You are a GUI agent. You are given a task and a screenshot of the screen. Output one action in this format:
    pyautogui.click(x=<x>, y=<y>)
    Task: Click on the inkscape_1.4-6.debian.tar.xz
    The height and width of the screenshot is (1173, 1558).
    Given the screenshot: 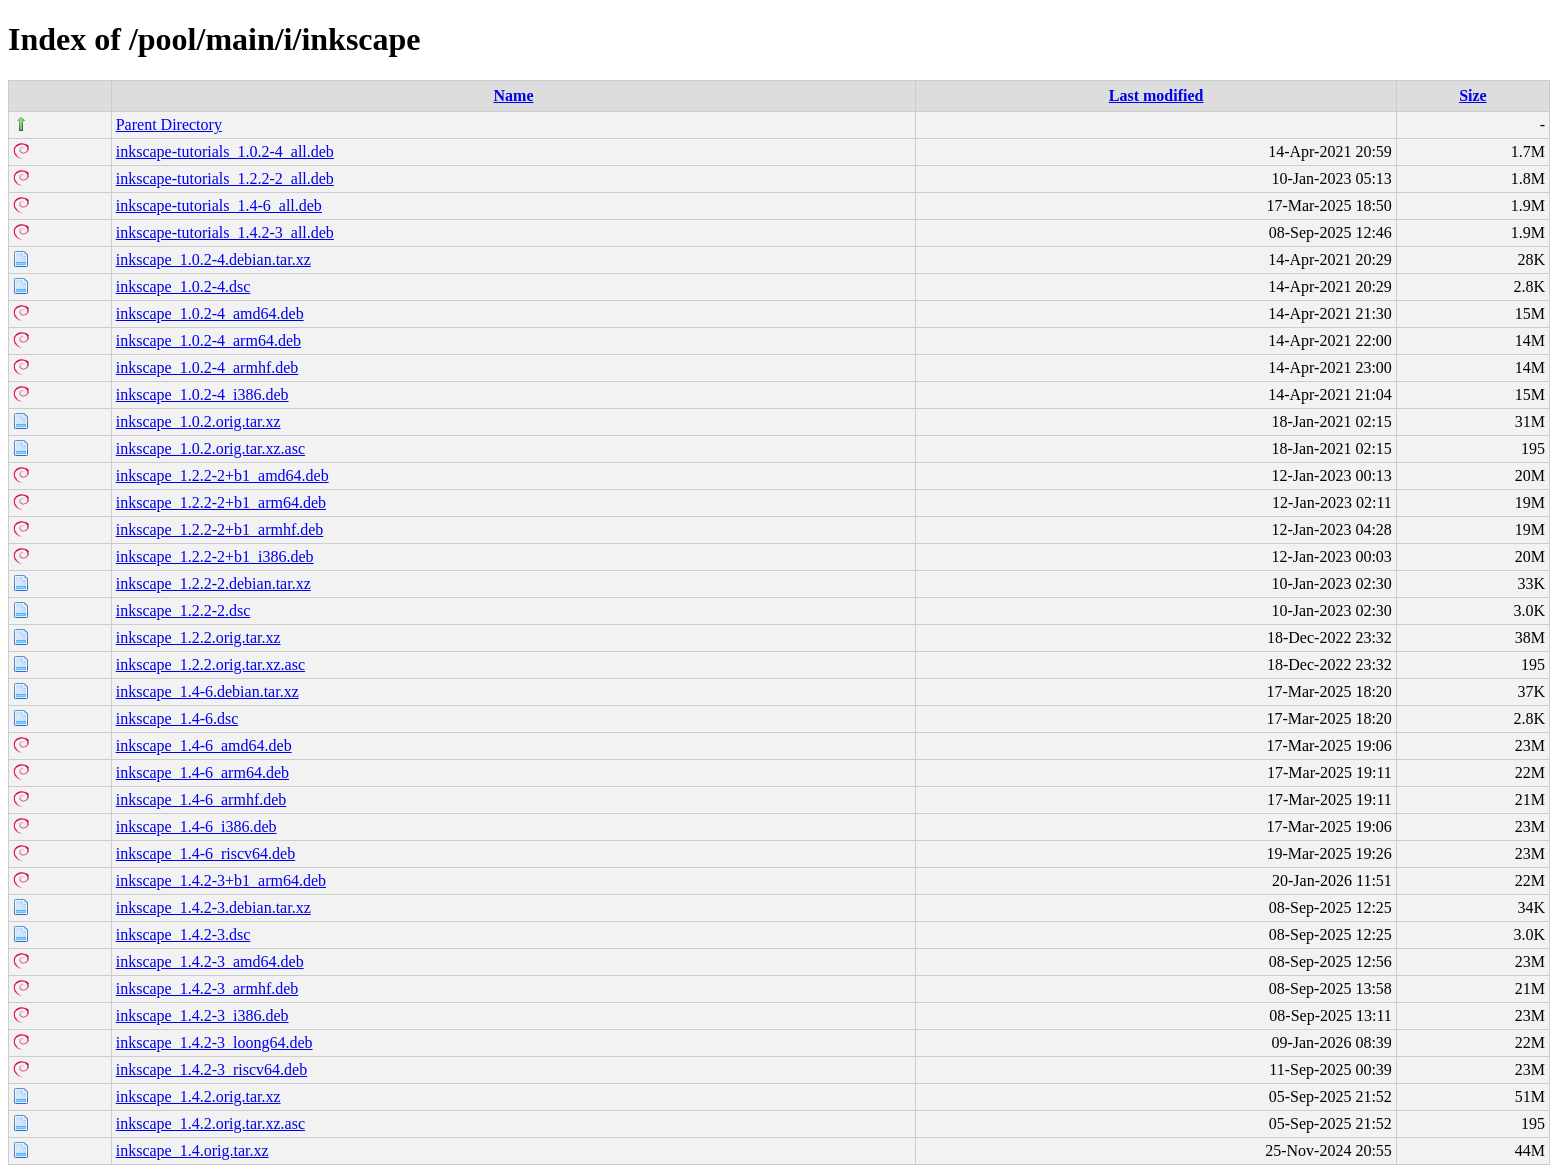 What is the action you would take?
    pyautogui.click(x=207, y=691)
    